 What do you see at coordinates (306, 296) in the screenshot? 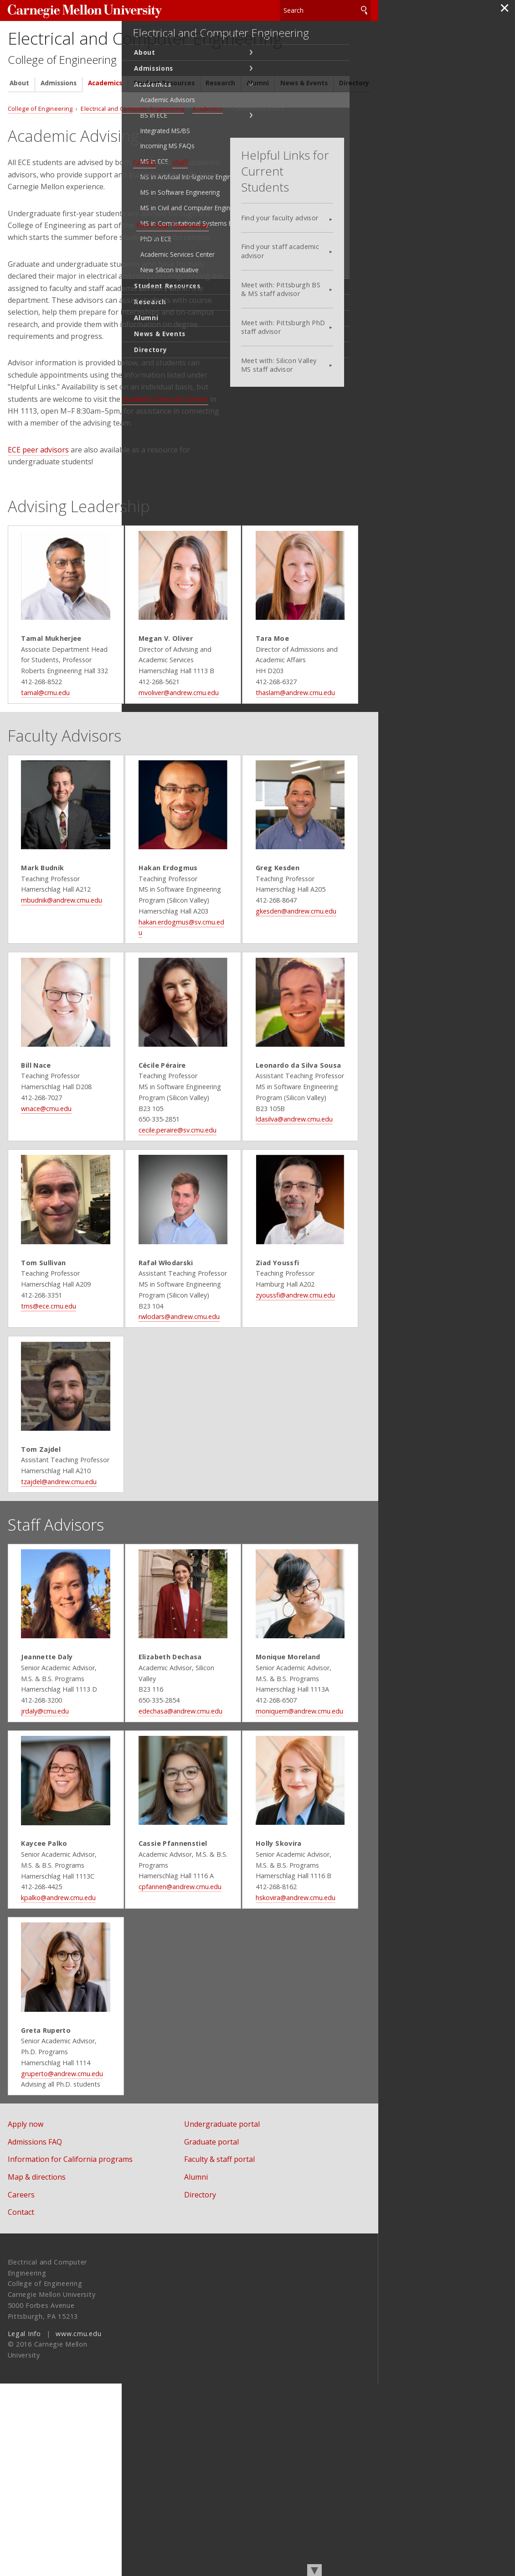
I see `Meet with: Pittsburgh BS & MS staff advisor` at bounding box center [306, 296].